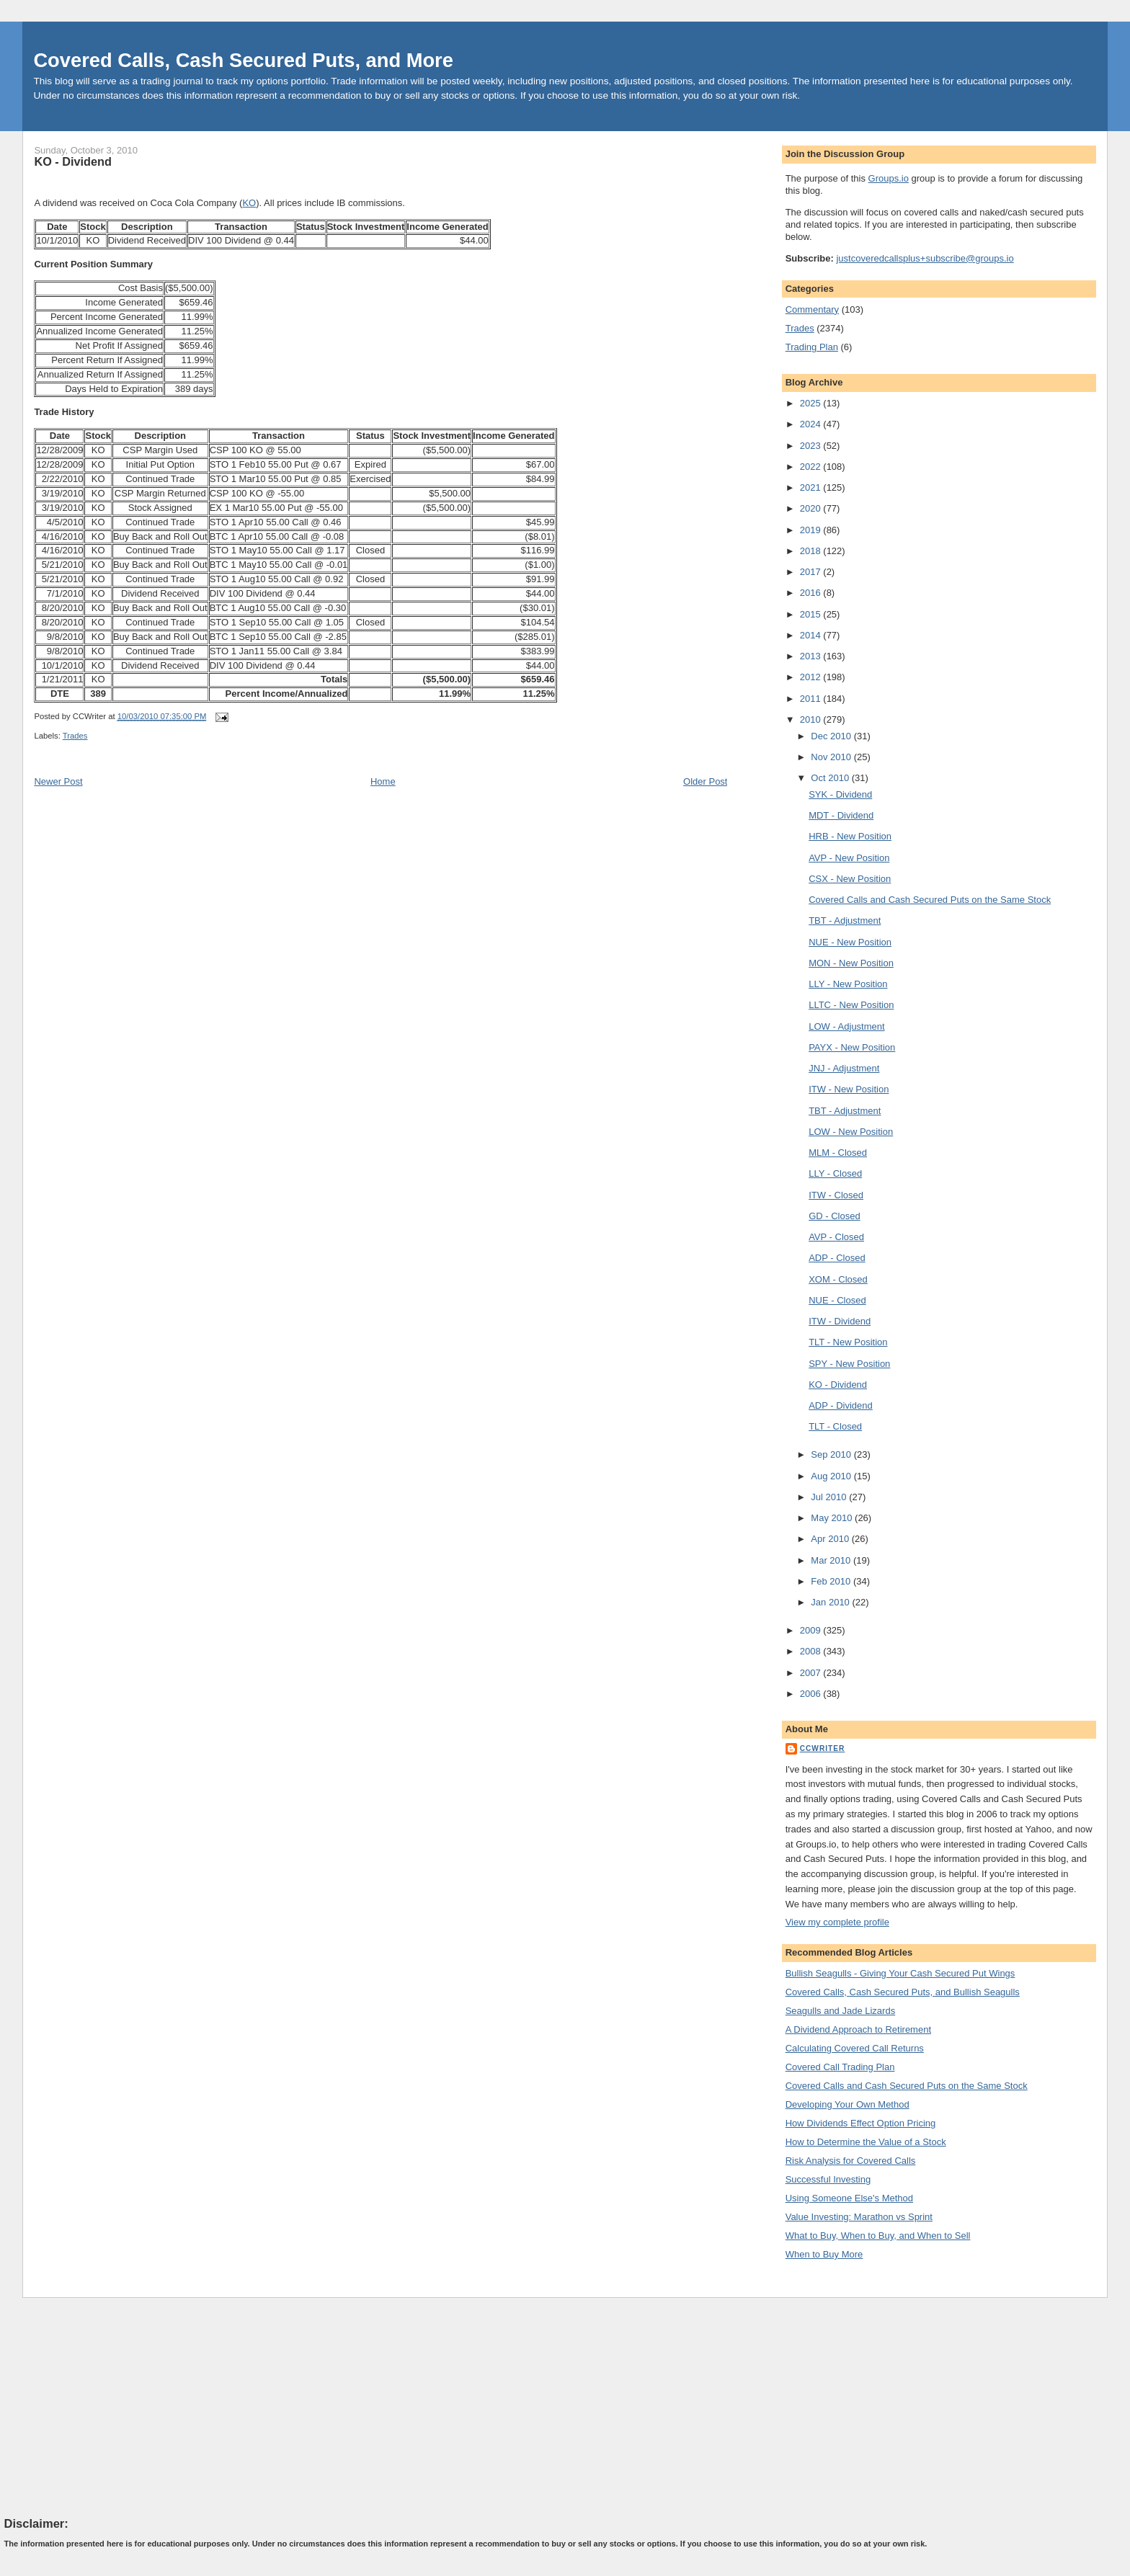 The height and width of the screenshot is (2576, 1130). I want to click on 2016, so click(812, 592).